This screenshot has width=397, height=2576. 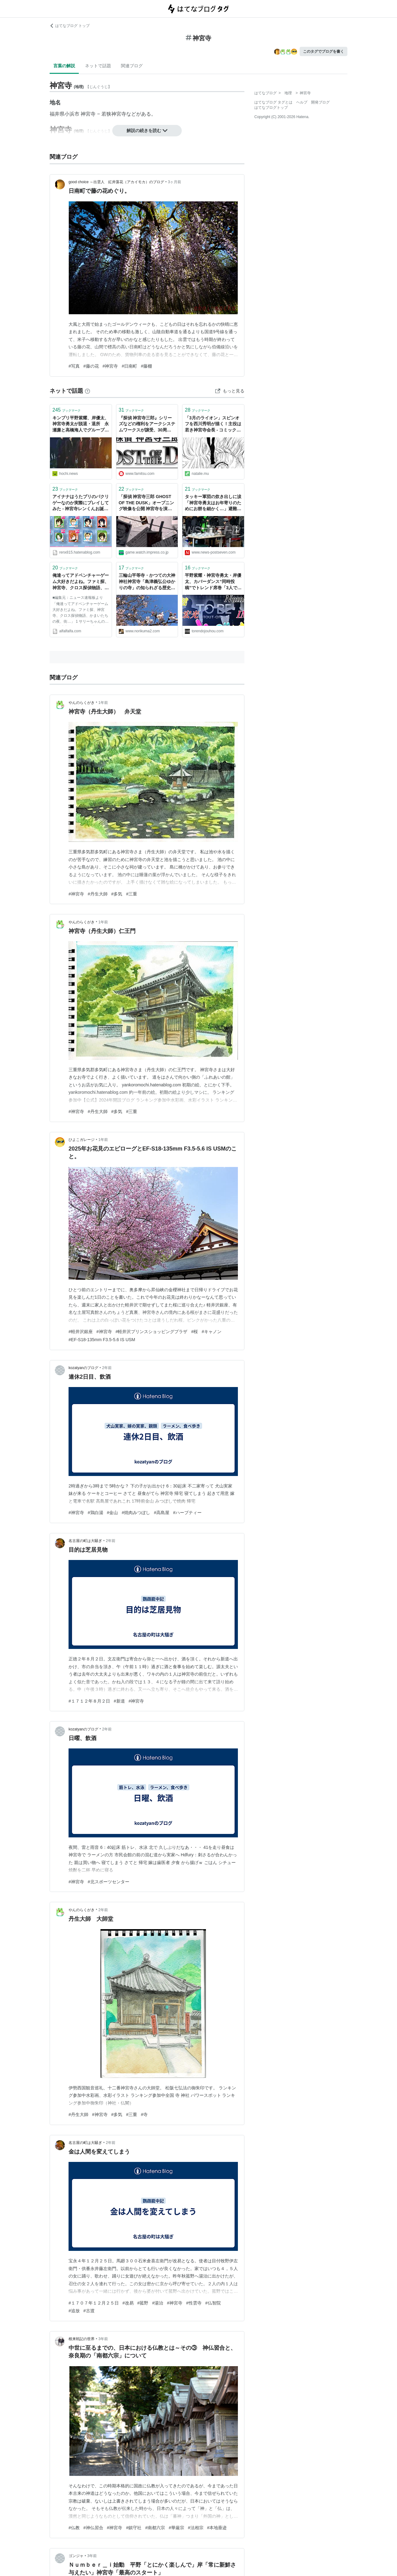 What do you see at coordinates (89, 2310) in the screenshot?
I see `#古渡` at bounding box center [89, 2310].